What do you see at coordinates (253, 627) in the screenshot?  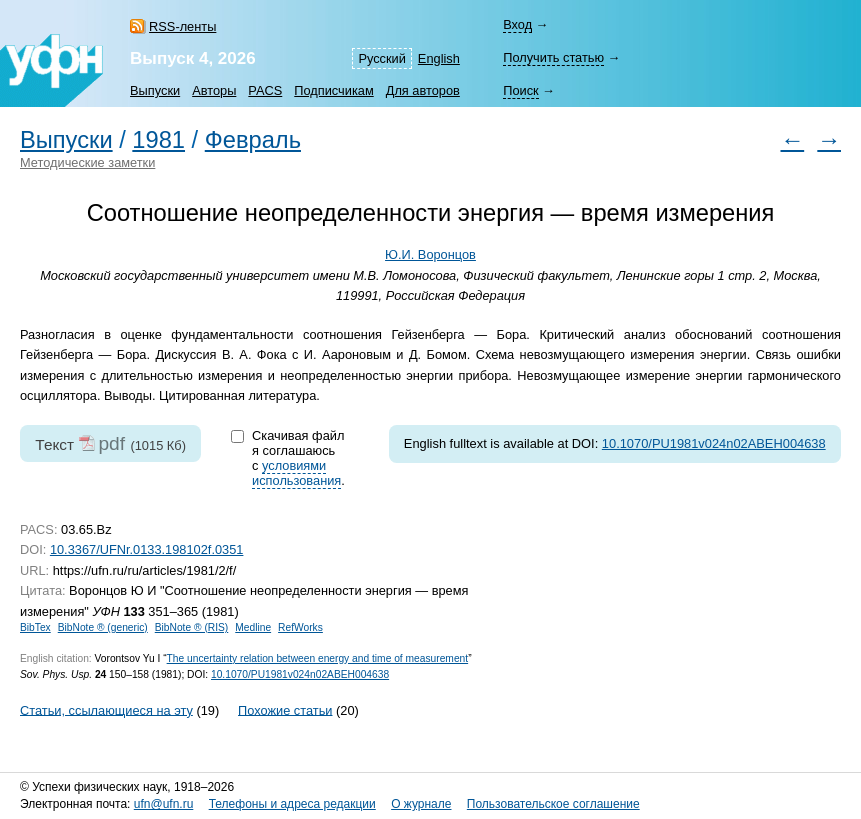 I see `Medline` at bounding box center [253, 627].